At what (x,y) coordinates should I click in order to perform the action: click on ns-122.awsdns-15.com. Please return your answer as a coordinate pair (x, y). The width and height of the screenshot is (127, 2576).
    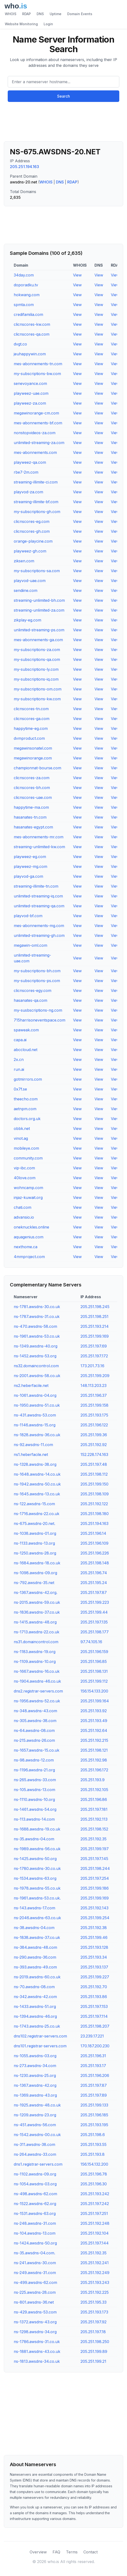
    Looking at the image, I should click on (34, 1503).